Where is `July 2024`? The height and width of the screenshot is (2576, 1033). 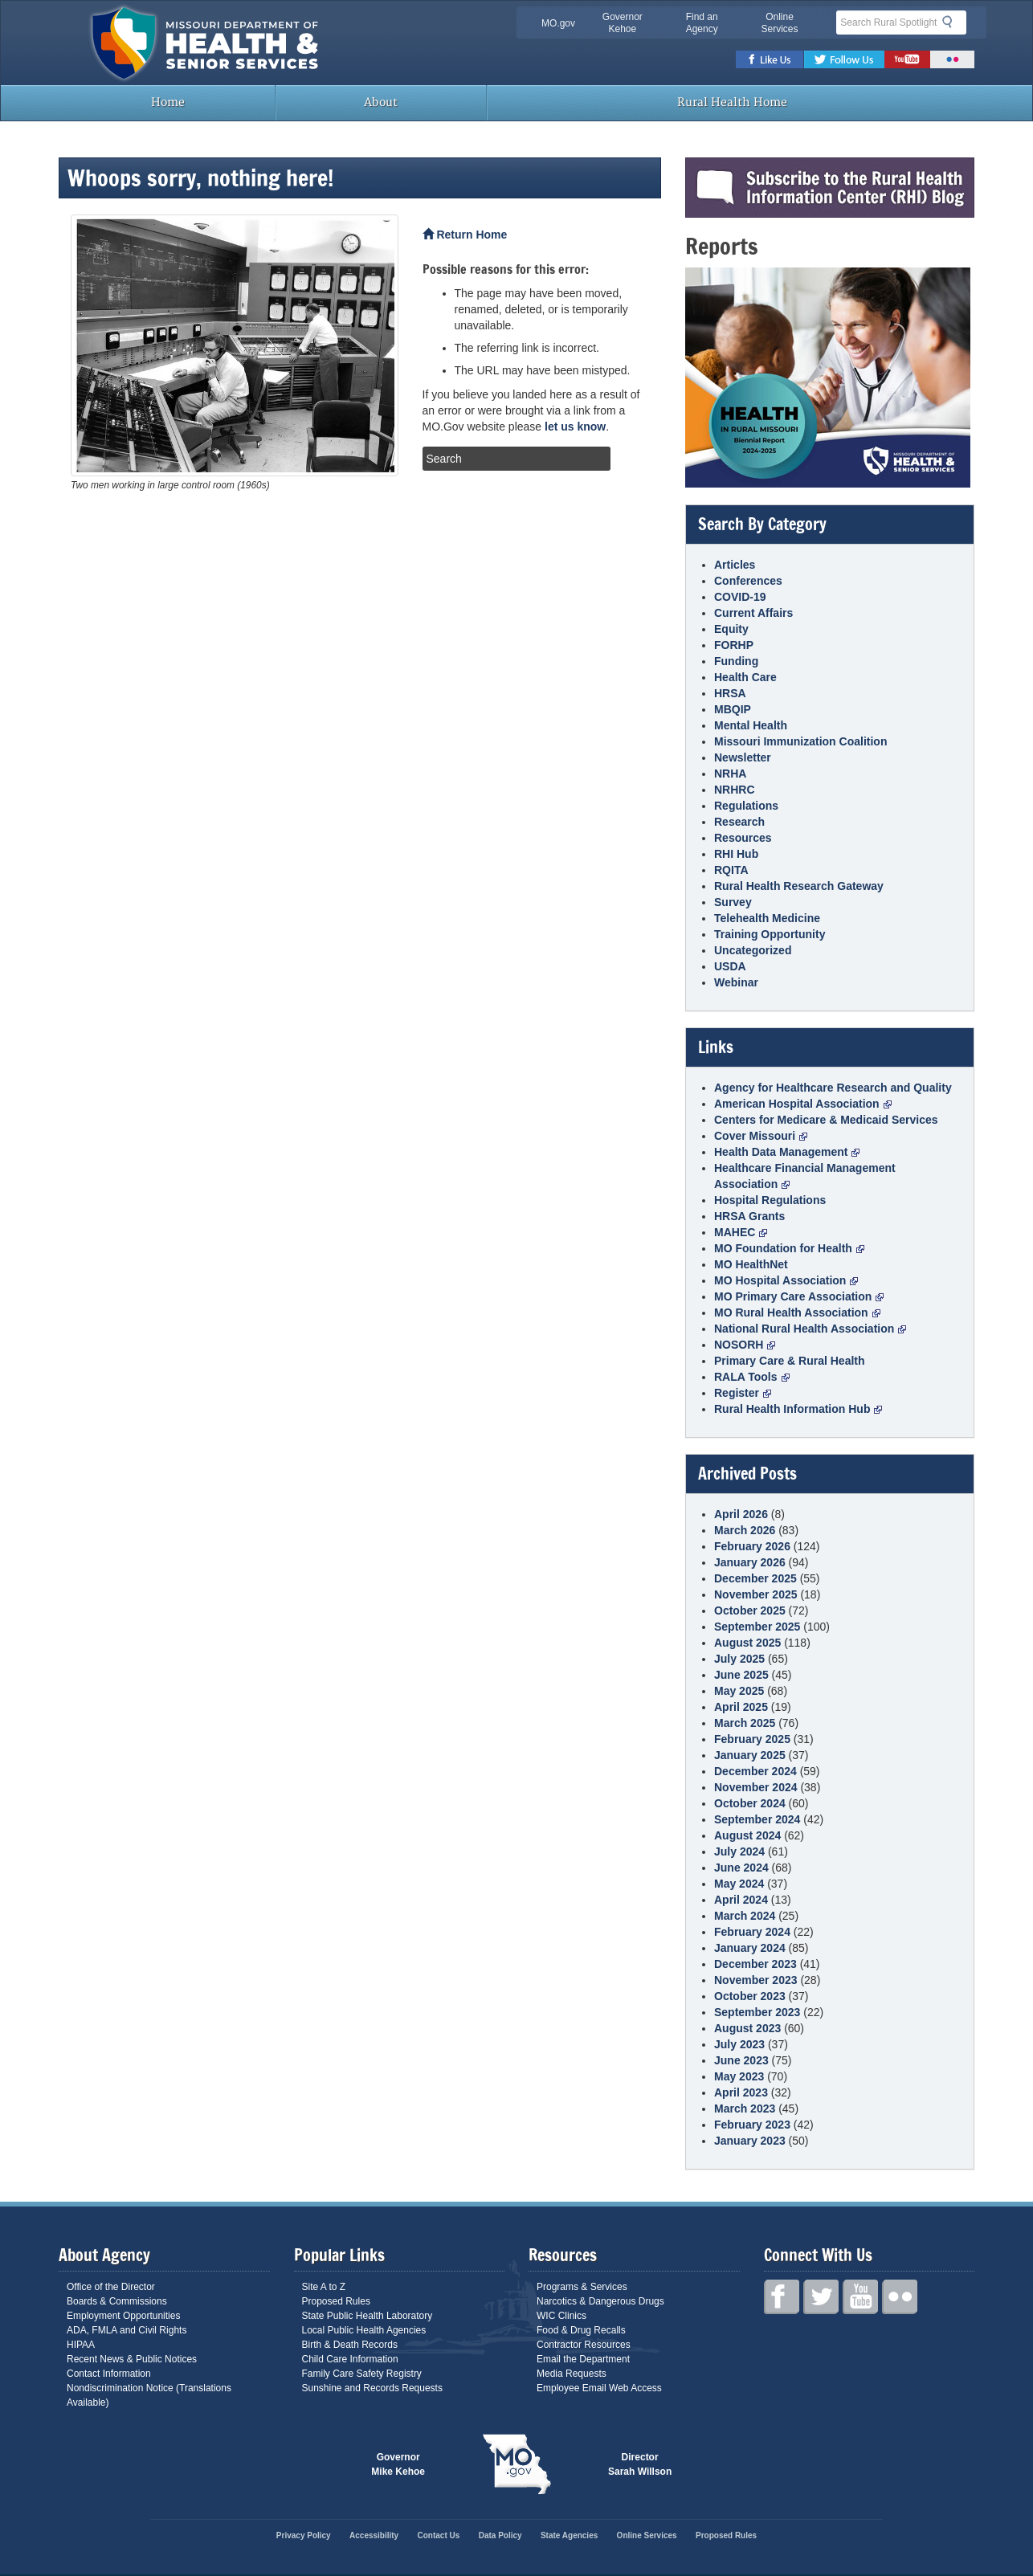
July 2024 is located at coordinates (739, 1851).